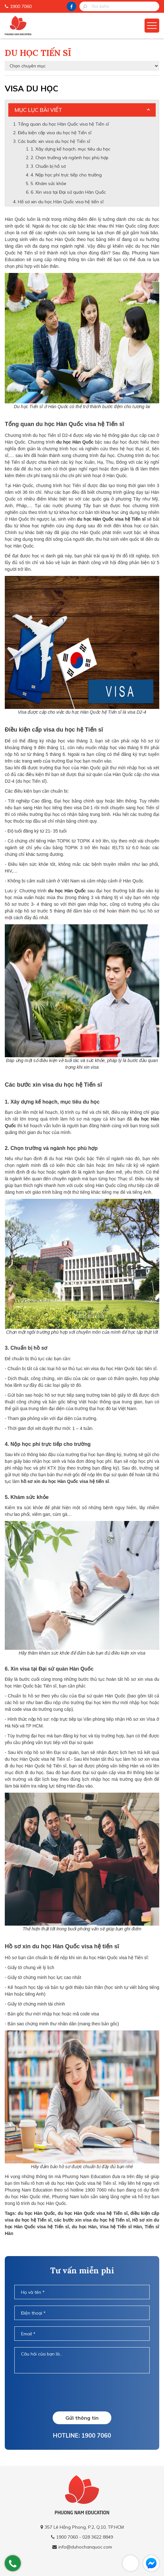 Image resolution: width=164 pixels, height=2576 pixels. What do you see at coordinates (82, 2392) in the screenshot?
I see `[presentation]` at bounding box center [82, 2392].